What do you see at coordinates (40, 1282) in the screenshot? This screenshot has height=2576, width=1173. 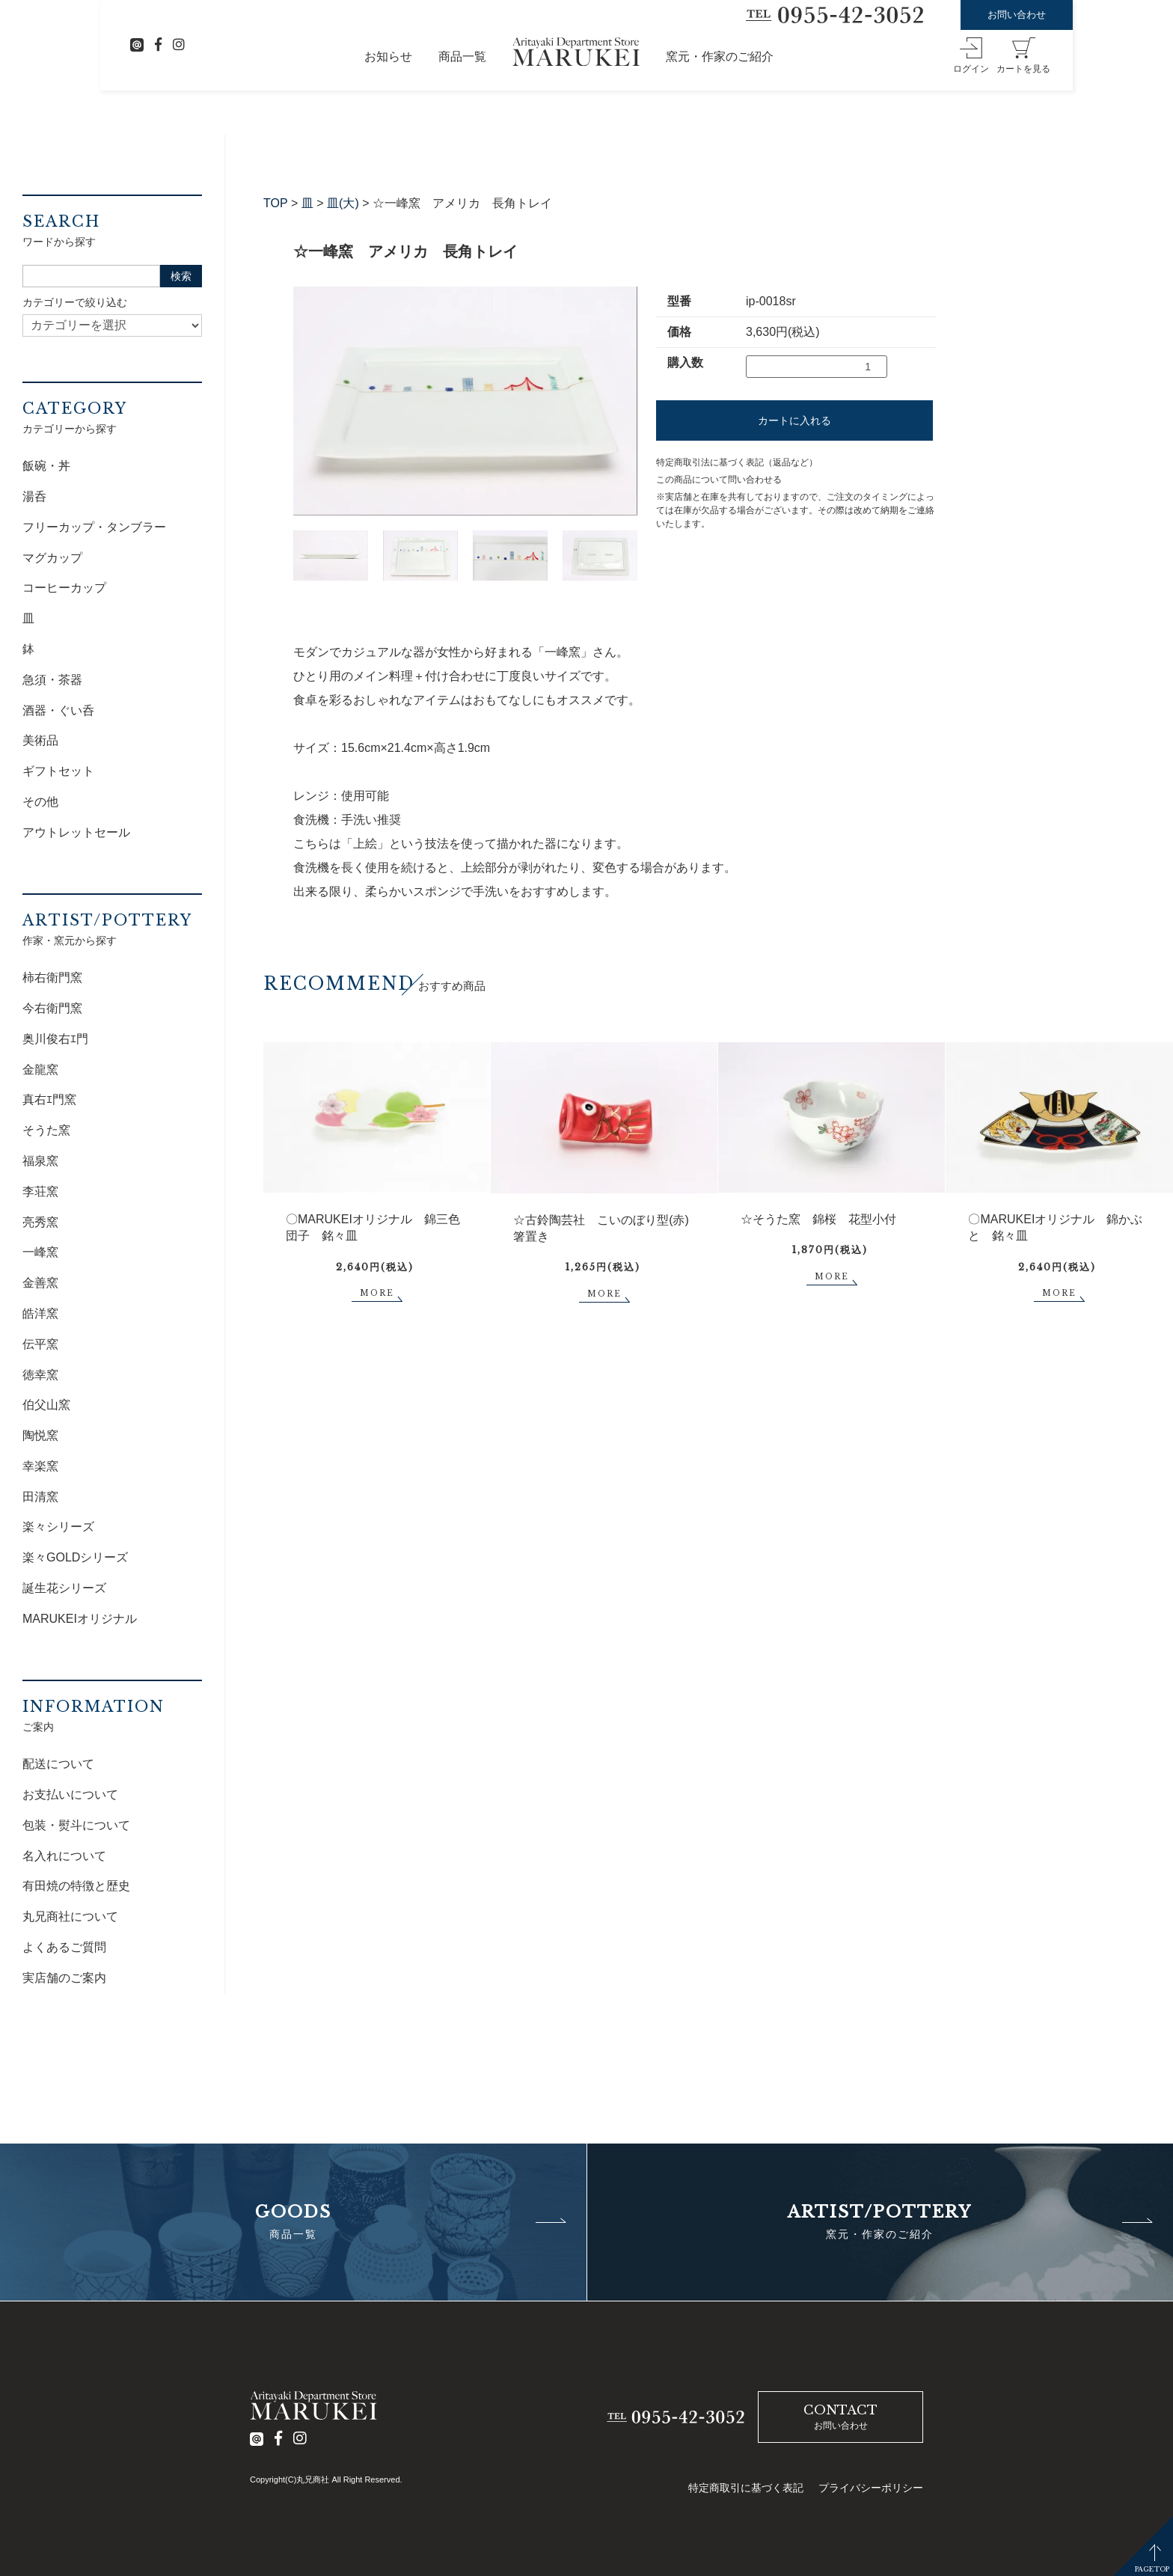 I see `金善窯` at bounding box center [40, 1282].